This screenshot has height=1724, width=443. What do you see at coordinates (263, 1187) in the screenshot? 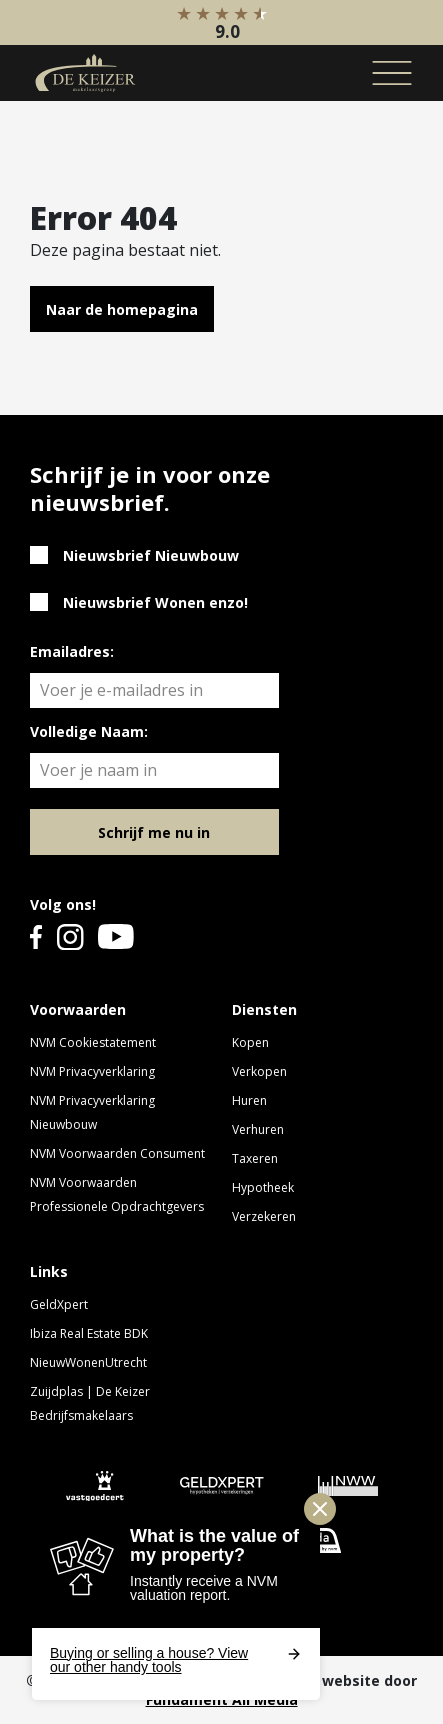
I see `Hypotheek` at bounding box center [263, 1187].